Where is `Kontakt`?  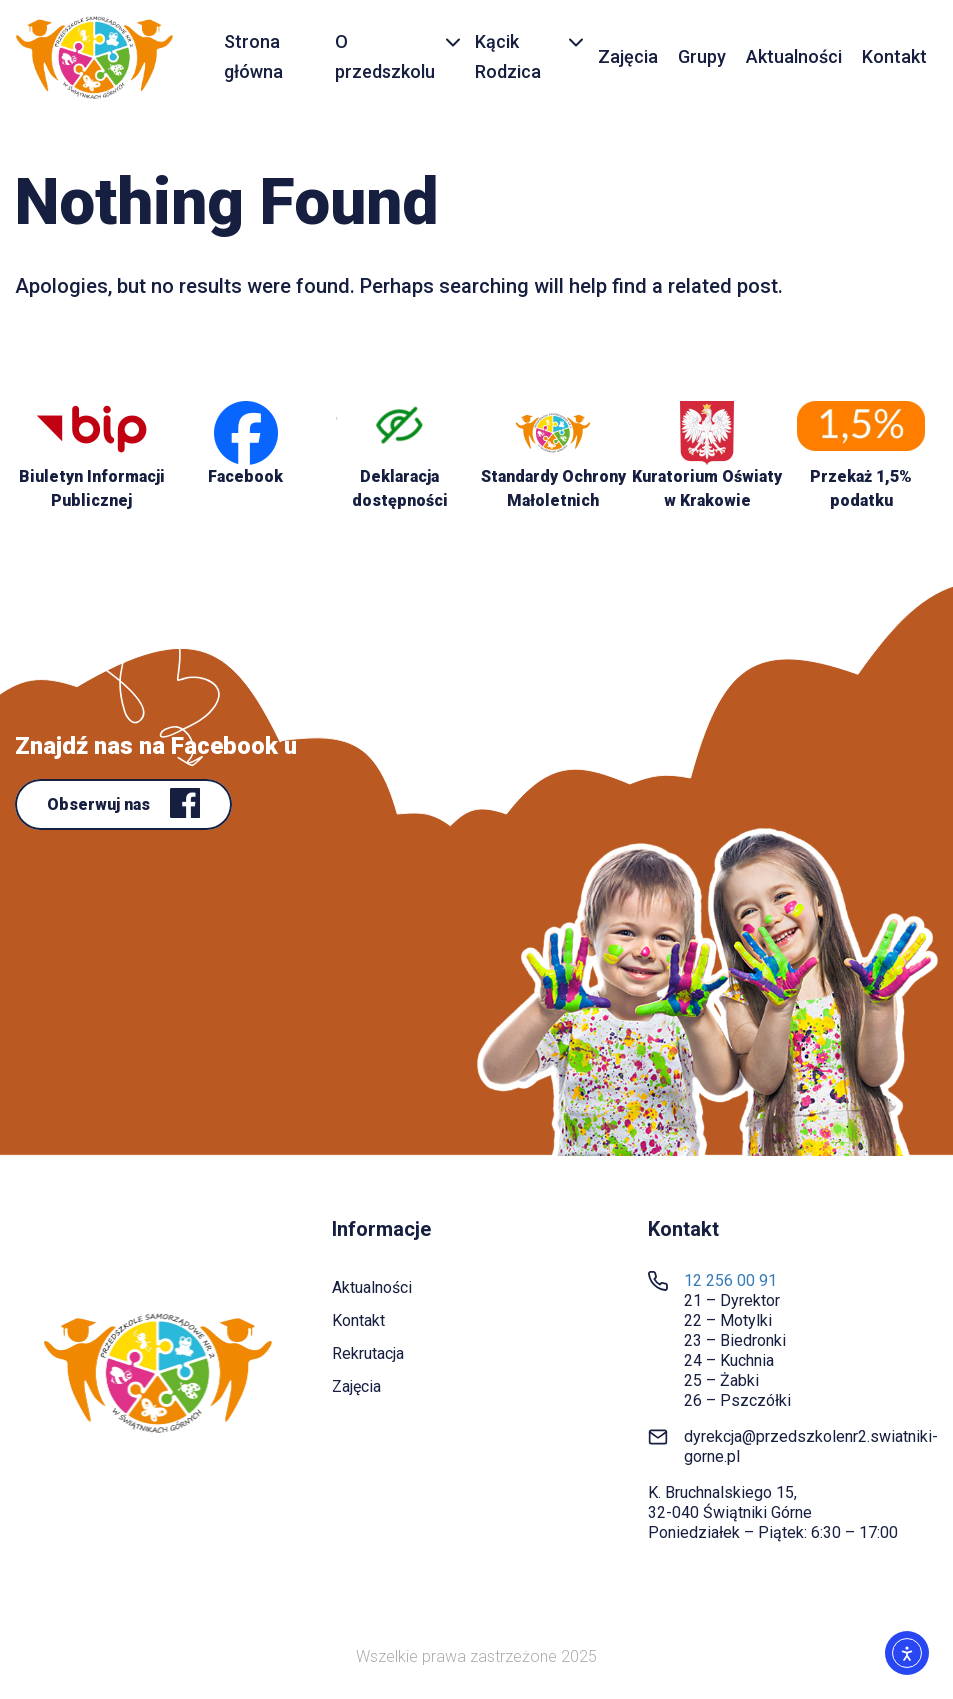
Kontakt is located at coordinates (894, 56).